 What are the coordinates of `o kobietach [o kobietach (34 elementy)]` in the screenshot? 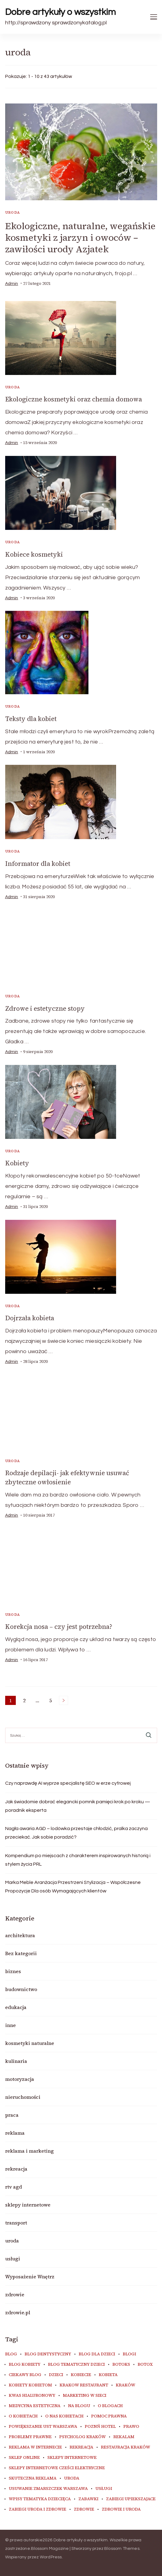 It's located at (23, 2416).